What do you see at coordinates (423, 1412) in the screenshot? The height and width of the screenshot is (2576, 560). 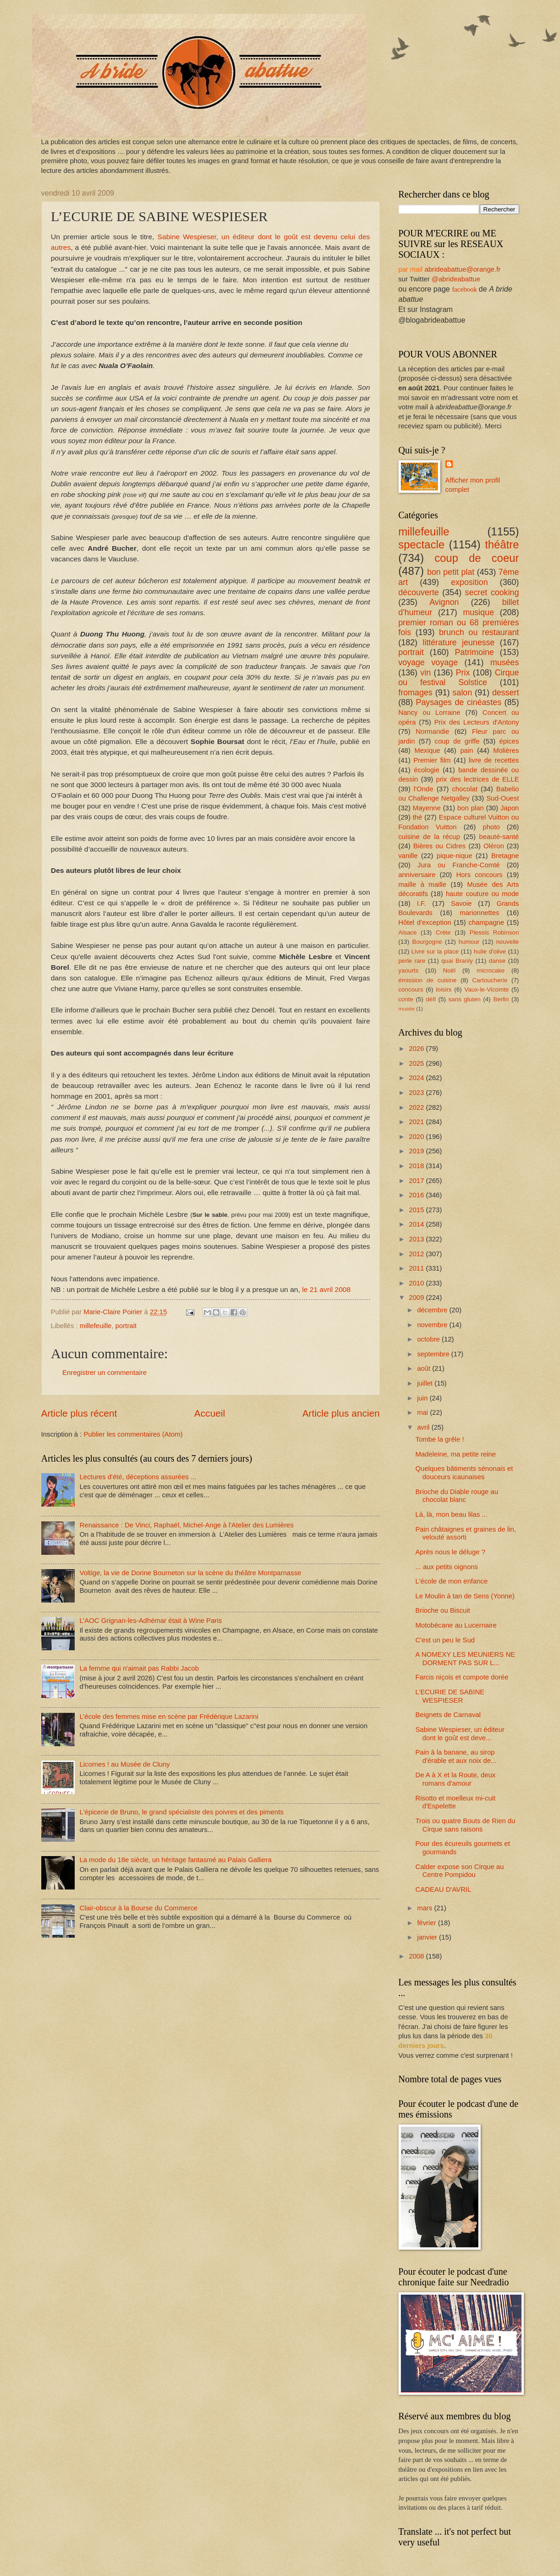 I see `mai` at bounding box center [423, 1412].